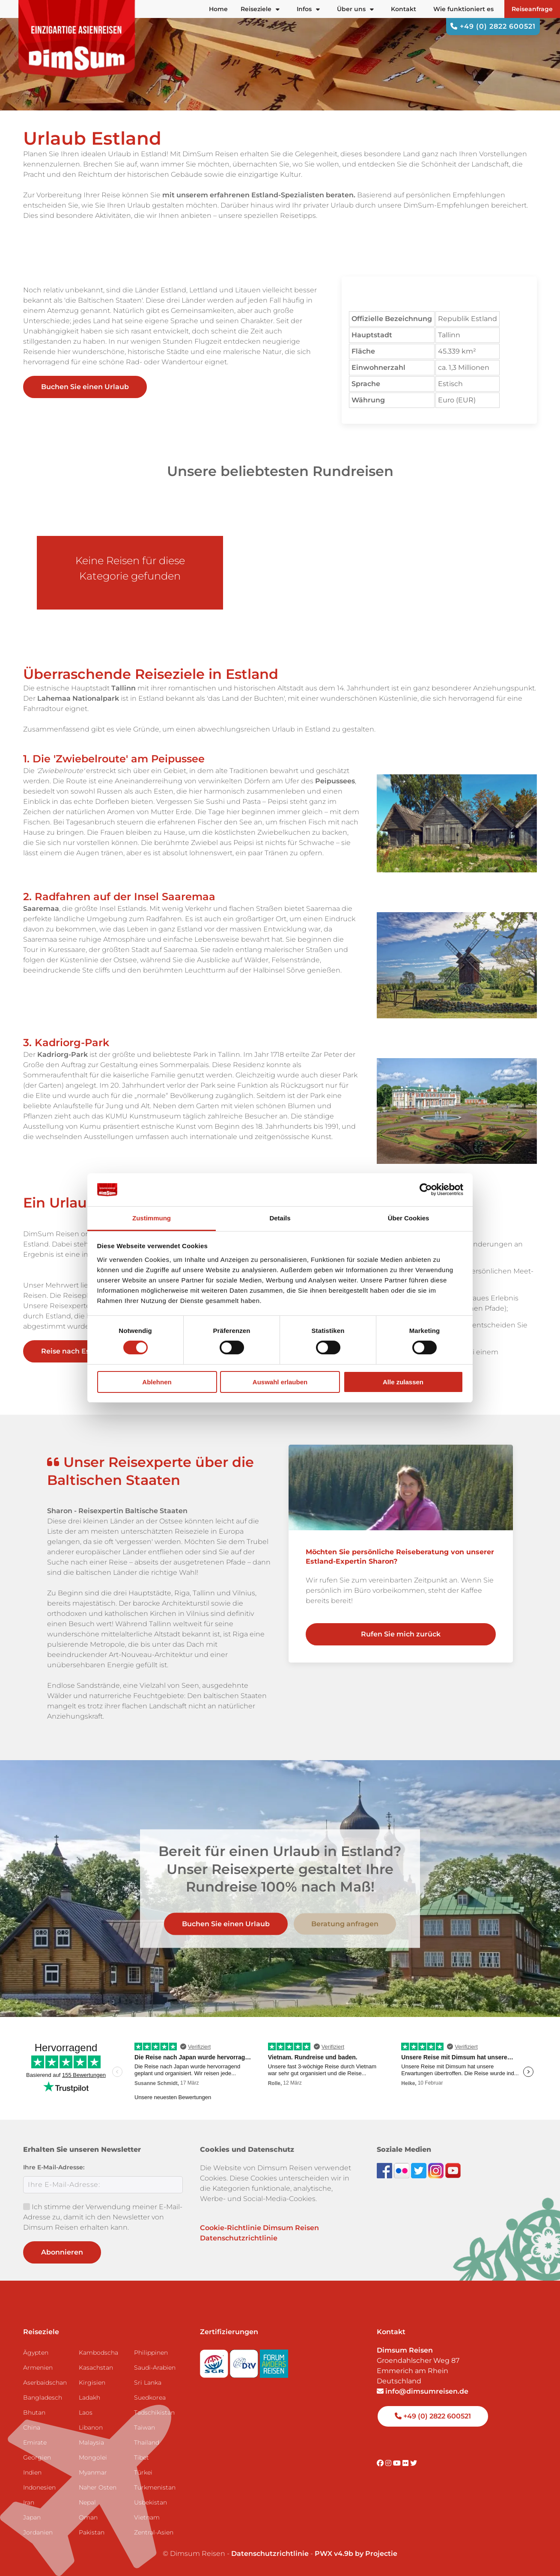  Describe the element at coordinates (453, 2170) in the screenshot. I see `[Subscribe to DimSum on YouTube]` at that location.